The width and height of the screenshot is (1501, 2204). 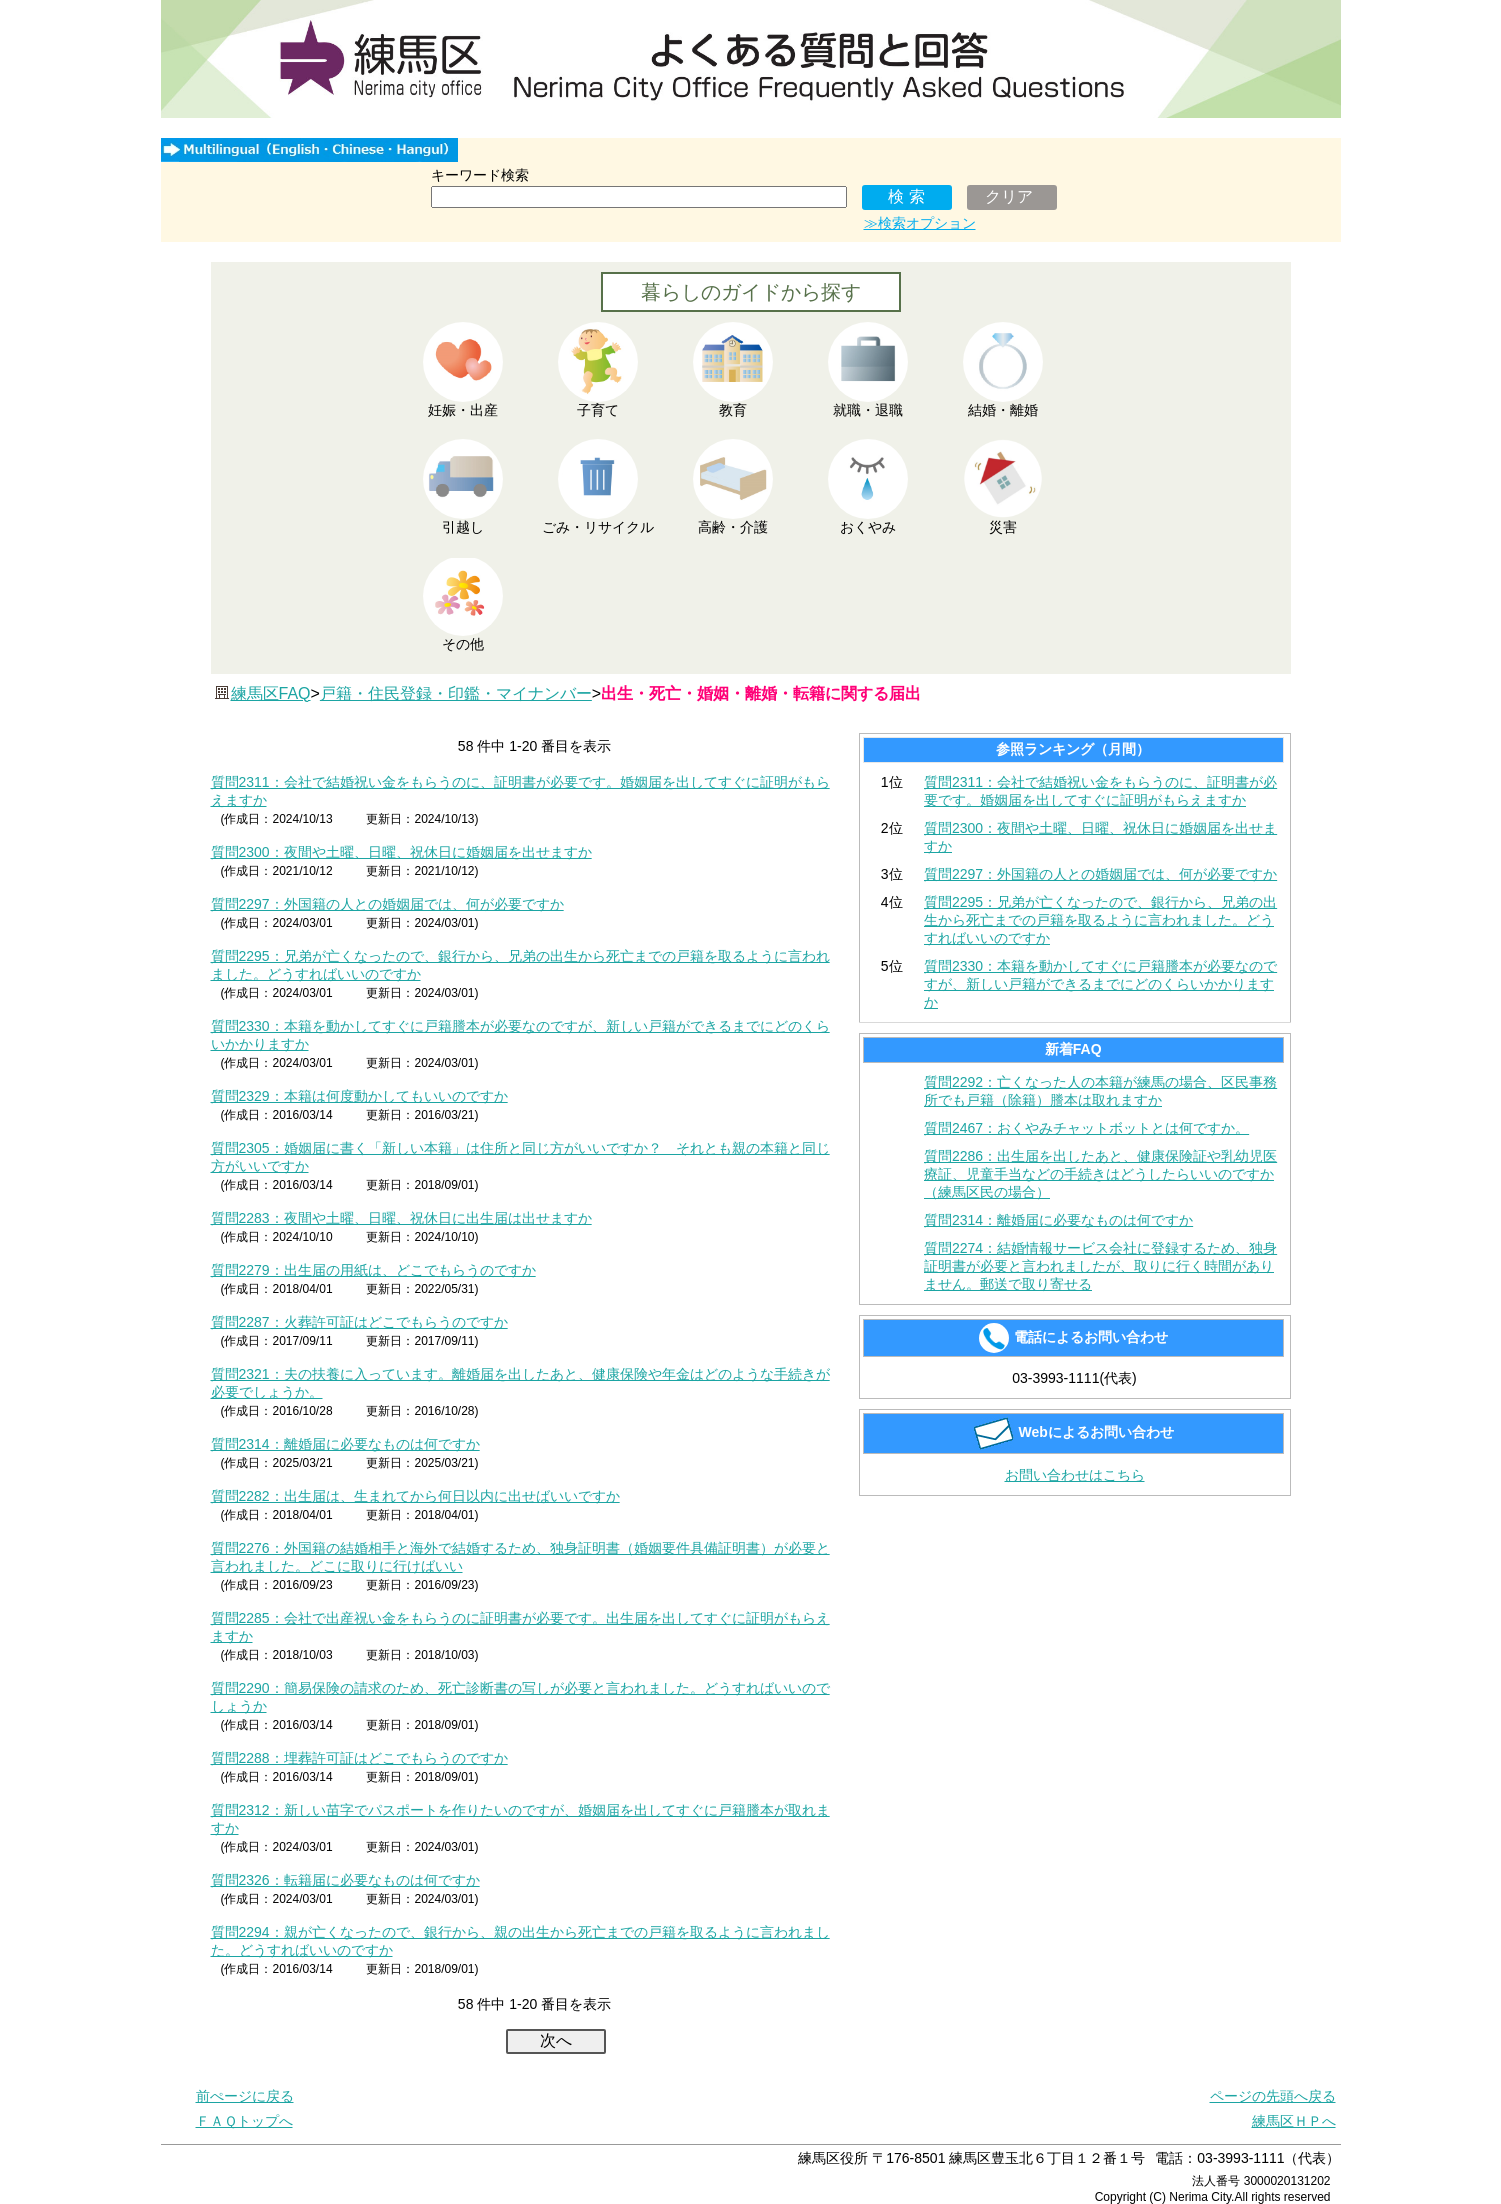 I want to click on 質問2329：本籍は何度動かしてもいいのですか, so click(x=359, y=1096).